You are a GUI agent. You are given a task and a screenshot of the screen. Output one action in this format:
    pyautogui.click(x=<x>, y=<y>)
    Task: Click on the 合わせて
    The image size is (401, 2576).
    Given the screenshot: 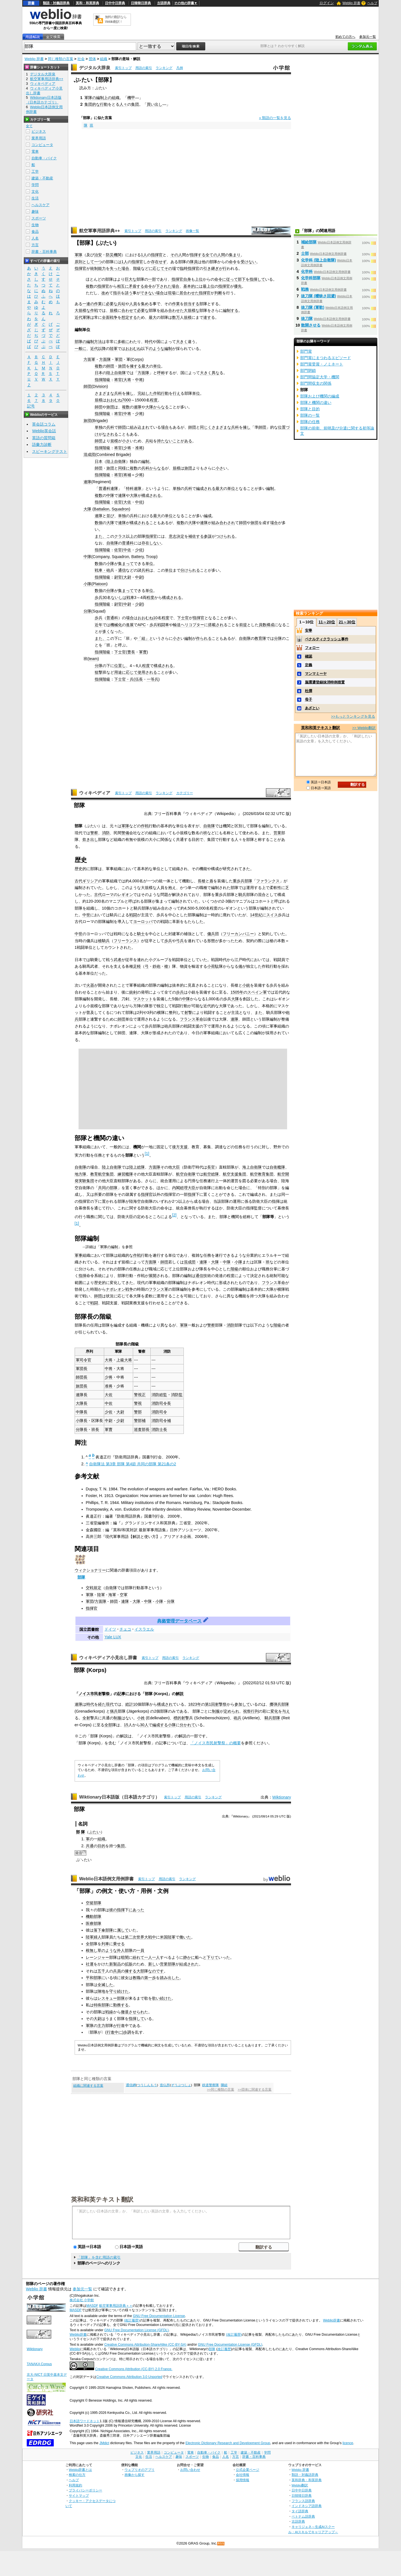 What is the action you would take?
    pyautogui.click(x=129, y=310)
    